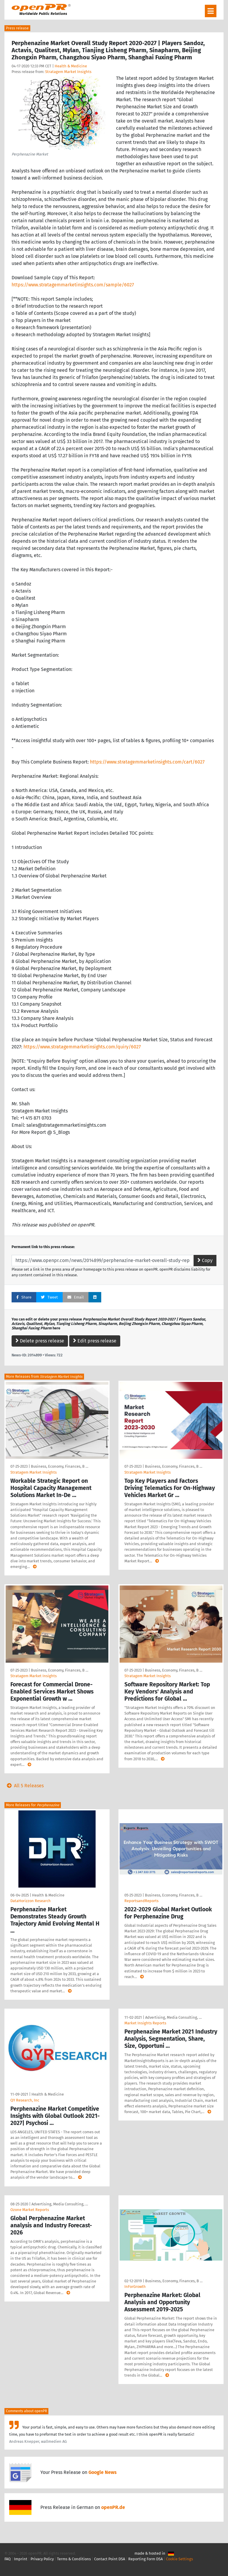 This screenshot has width=228, height=2576. What do you see at coordinates (24, 1785) in the screenshot?
I see `All 5 Releases` at bounding box center [24, 1785].